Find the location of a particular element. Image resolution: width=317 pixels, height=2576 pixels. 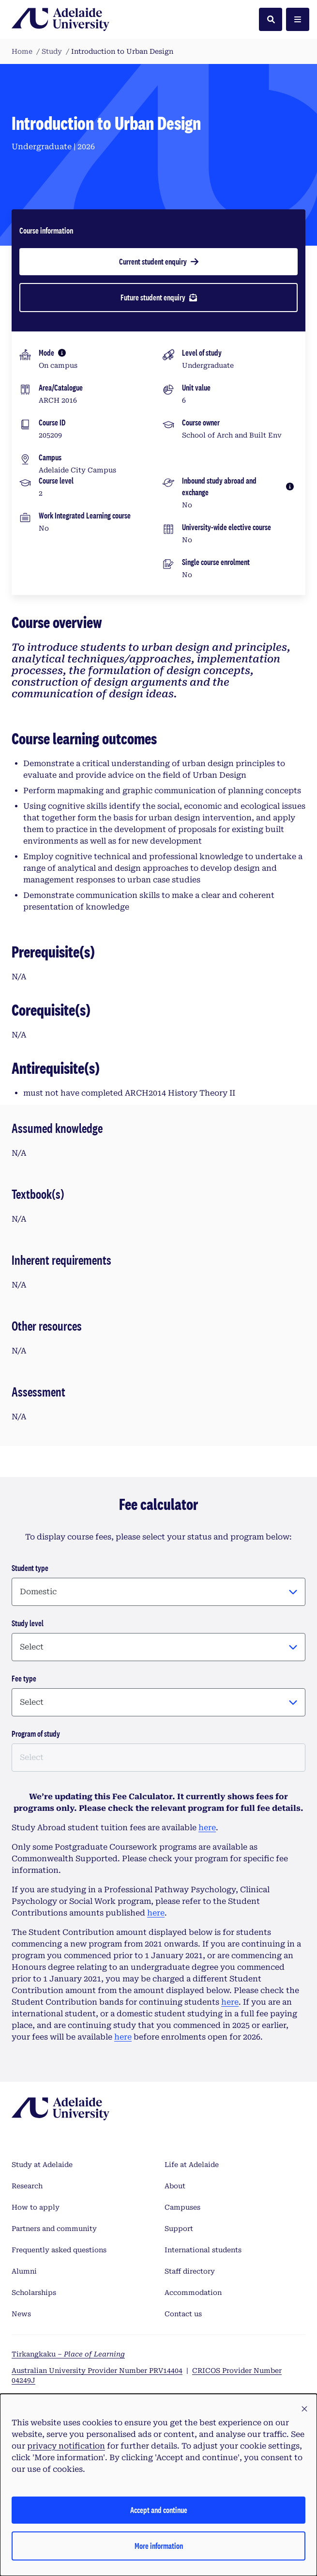

Student type is located at coordinates (30, 1567).